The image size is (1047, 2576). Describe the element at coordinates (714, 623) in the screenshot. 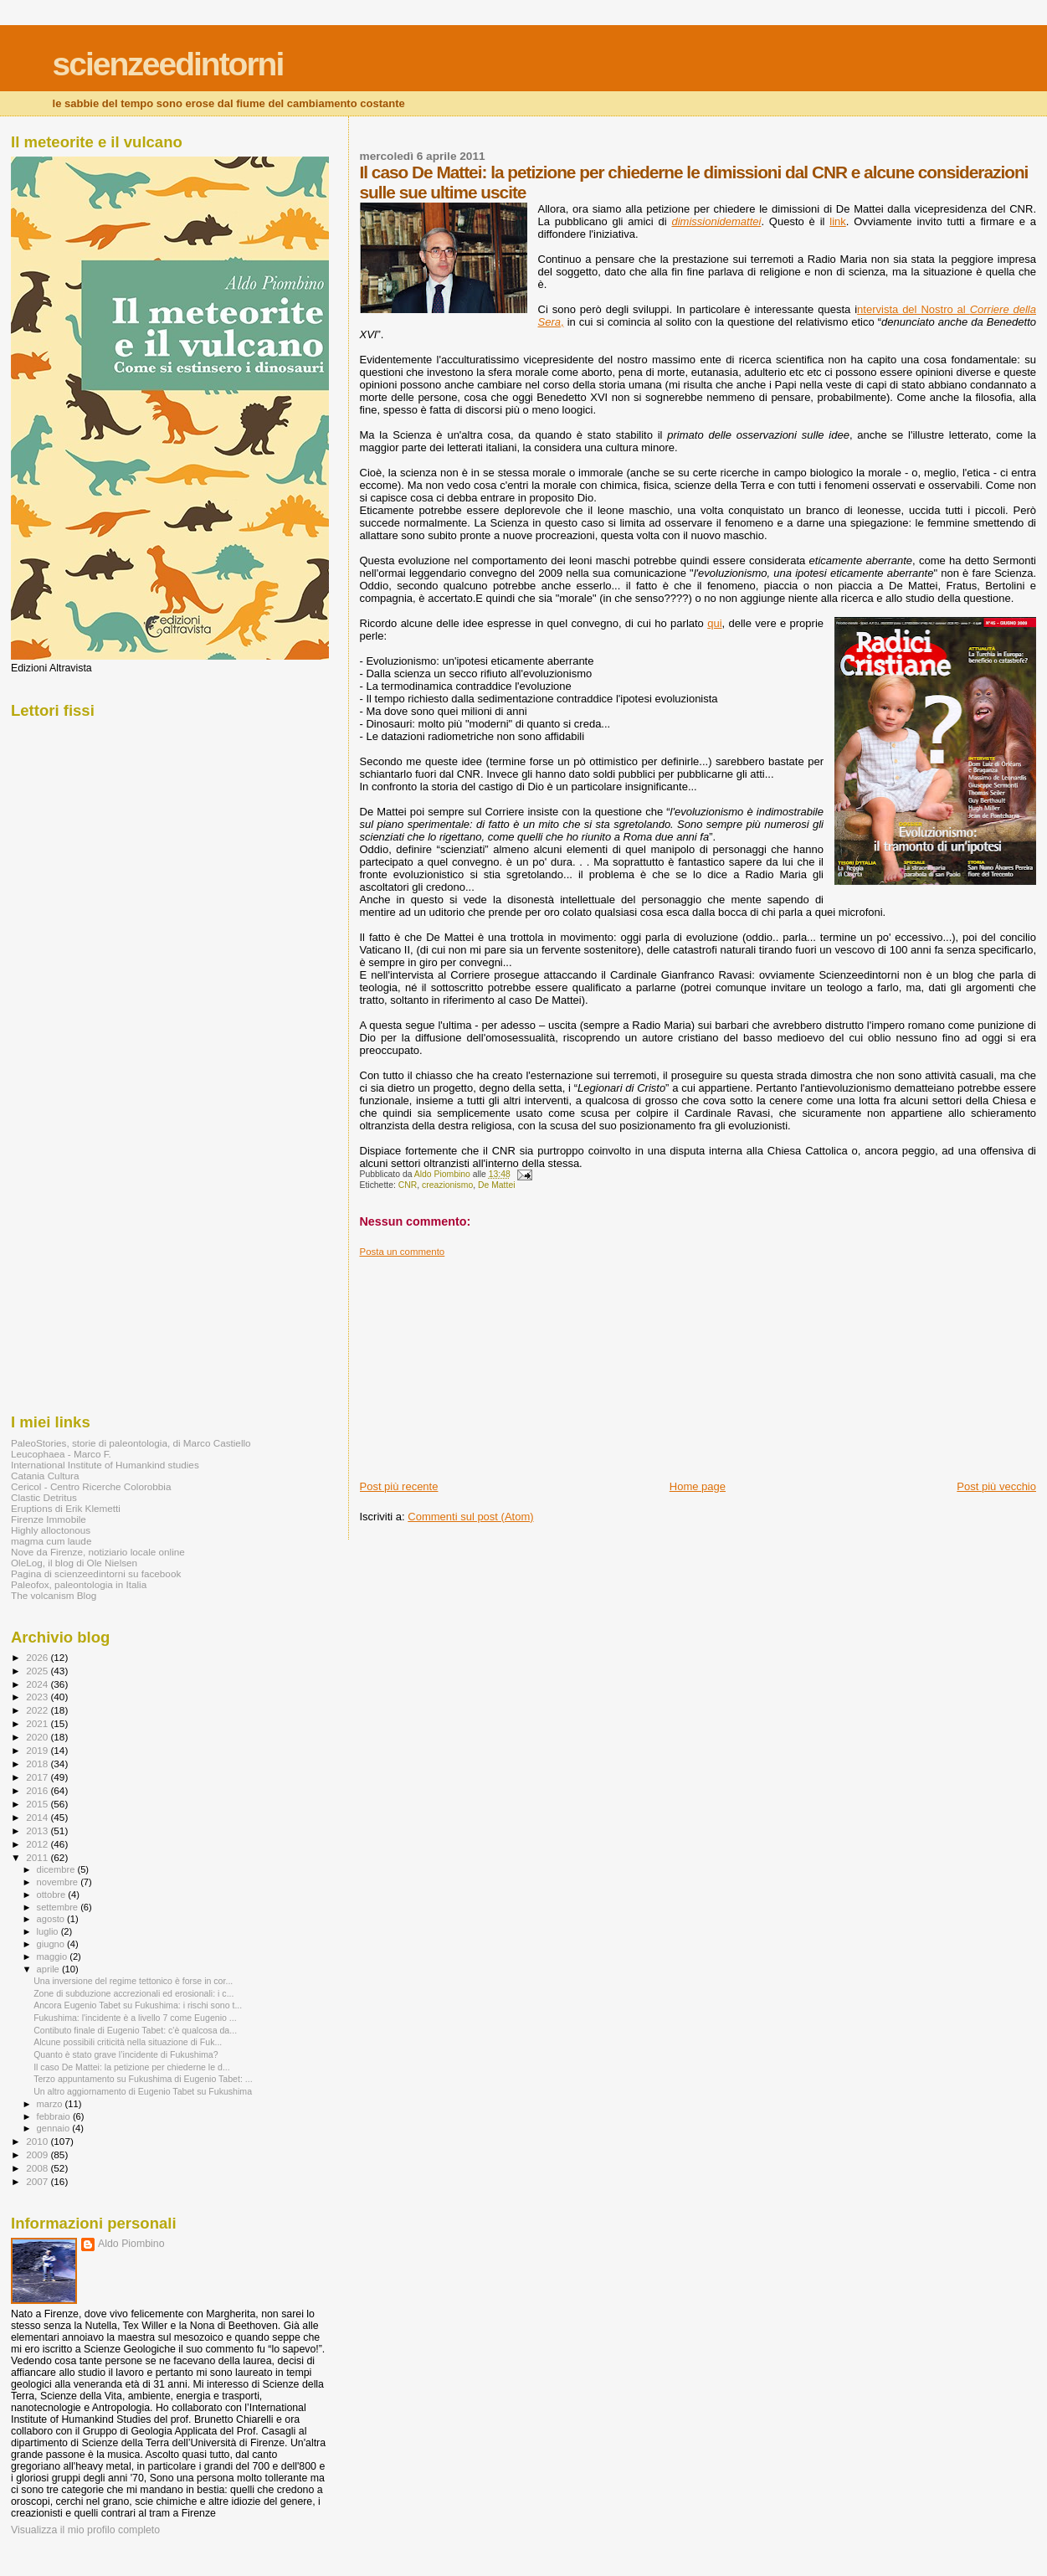

I see `qui` at that location.